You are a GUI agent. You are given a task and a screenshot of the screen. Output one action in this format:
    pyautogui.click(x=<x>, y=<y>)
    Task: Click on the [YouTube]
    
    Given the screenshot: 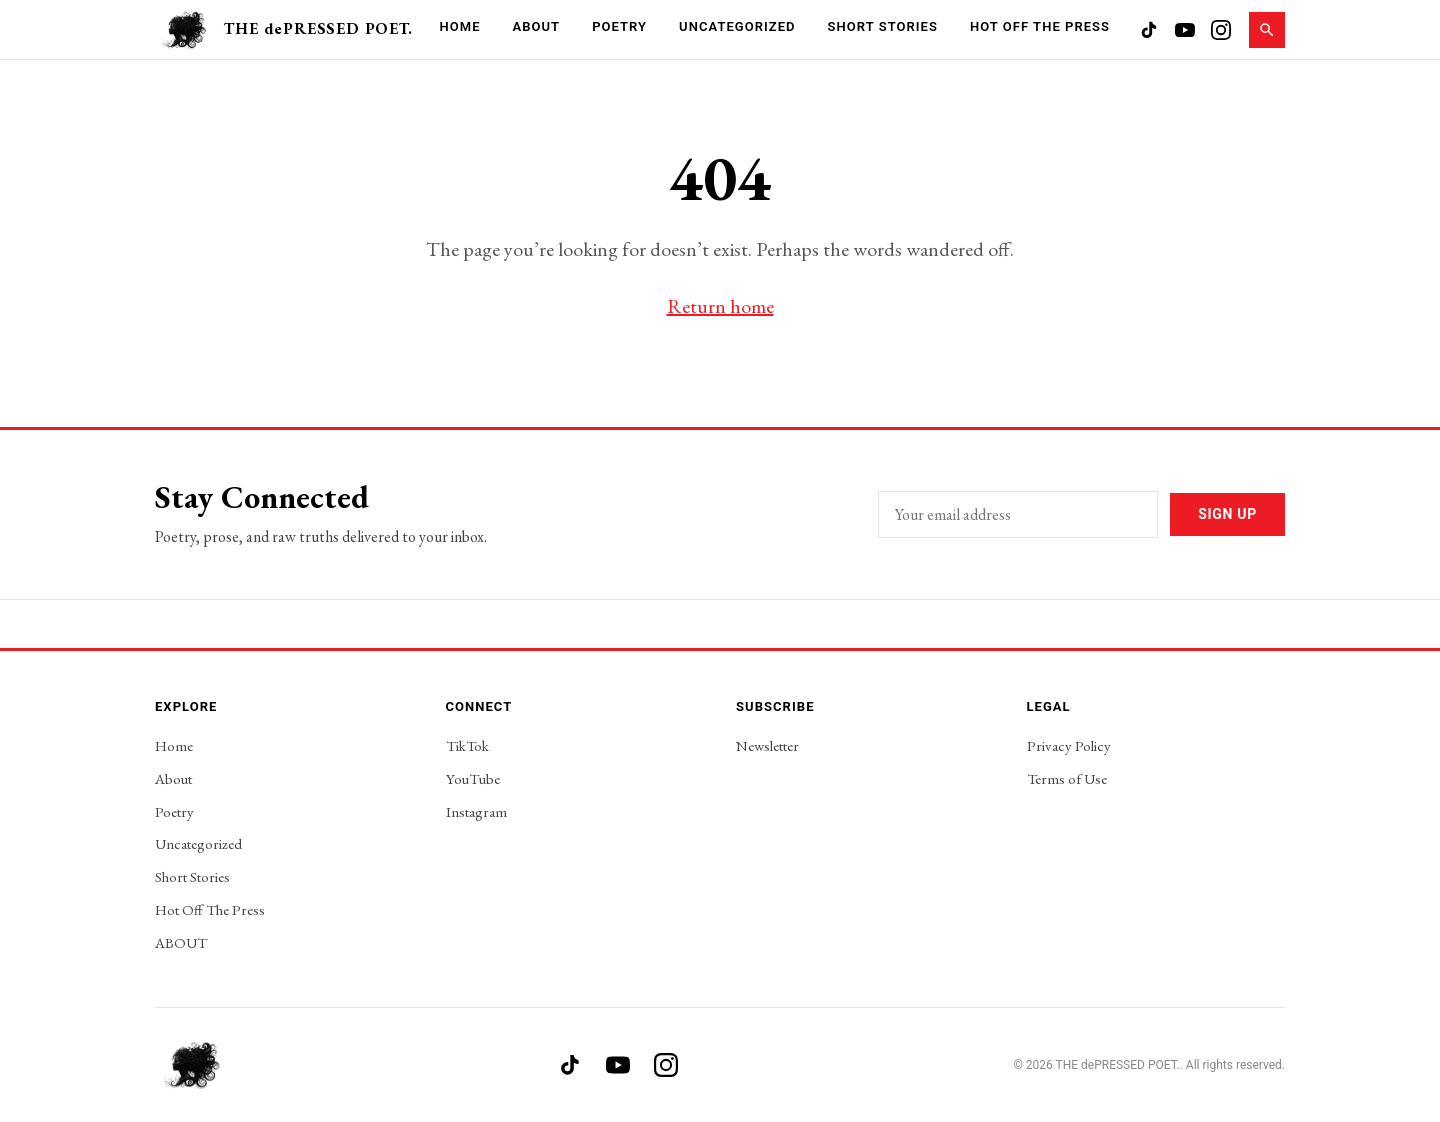 What is the action you would take?
    pyautogui.click(x=1185, y=30)
    